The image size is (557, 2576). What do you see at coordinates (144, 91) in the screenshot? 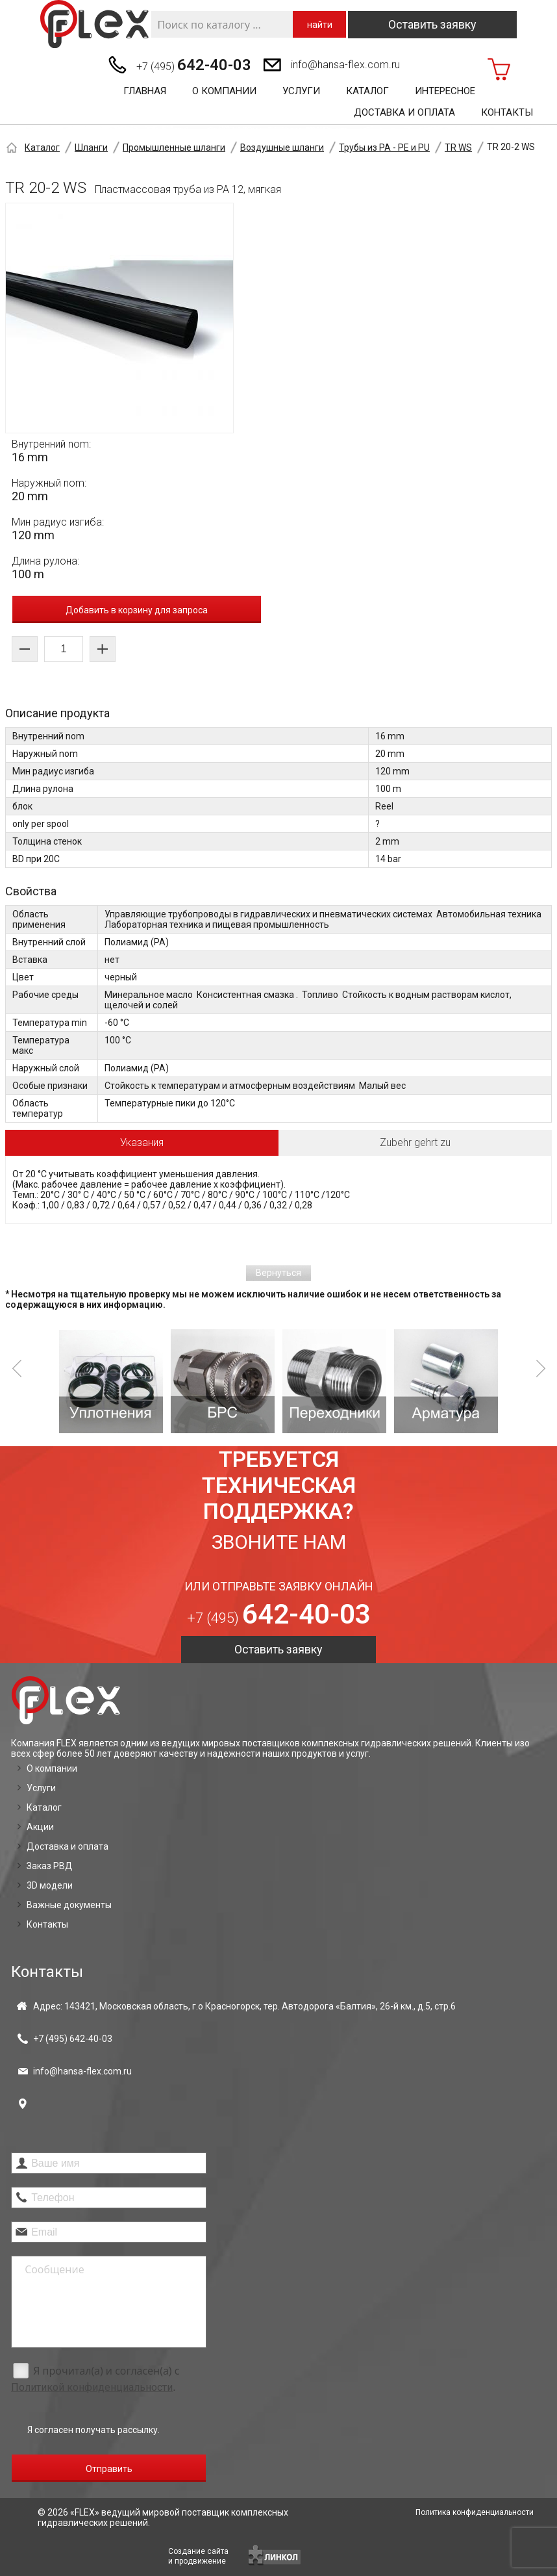
I see `Главная` at bounding box center [144, 91].